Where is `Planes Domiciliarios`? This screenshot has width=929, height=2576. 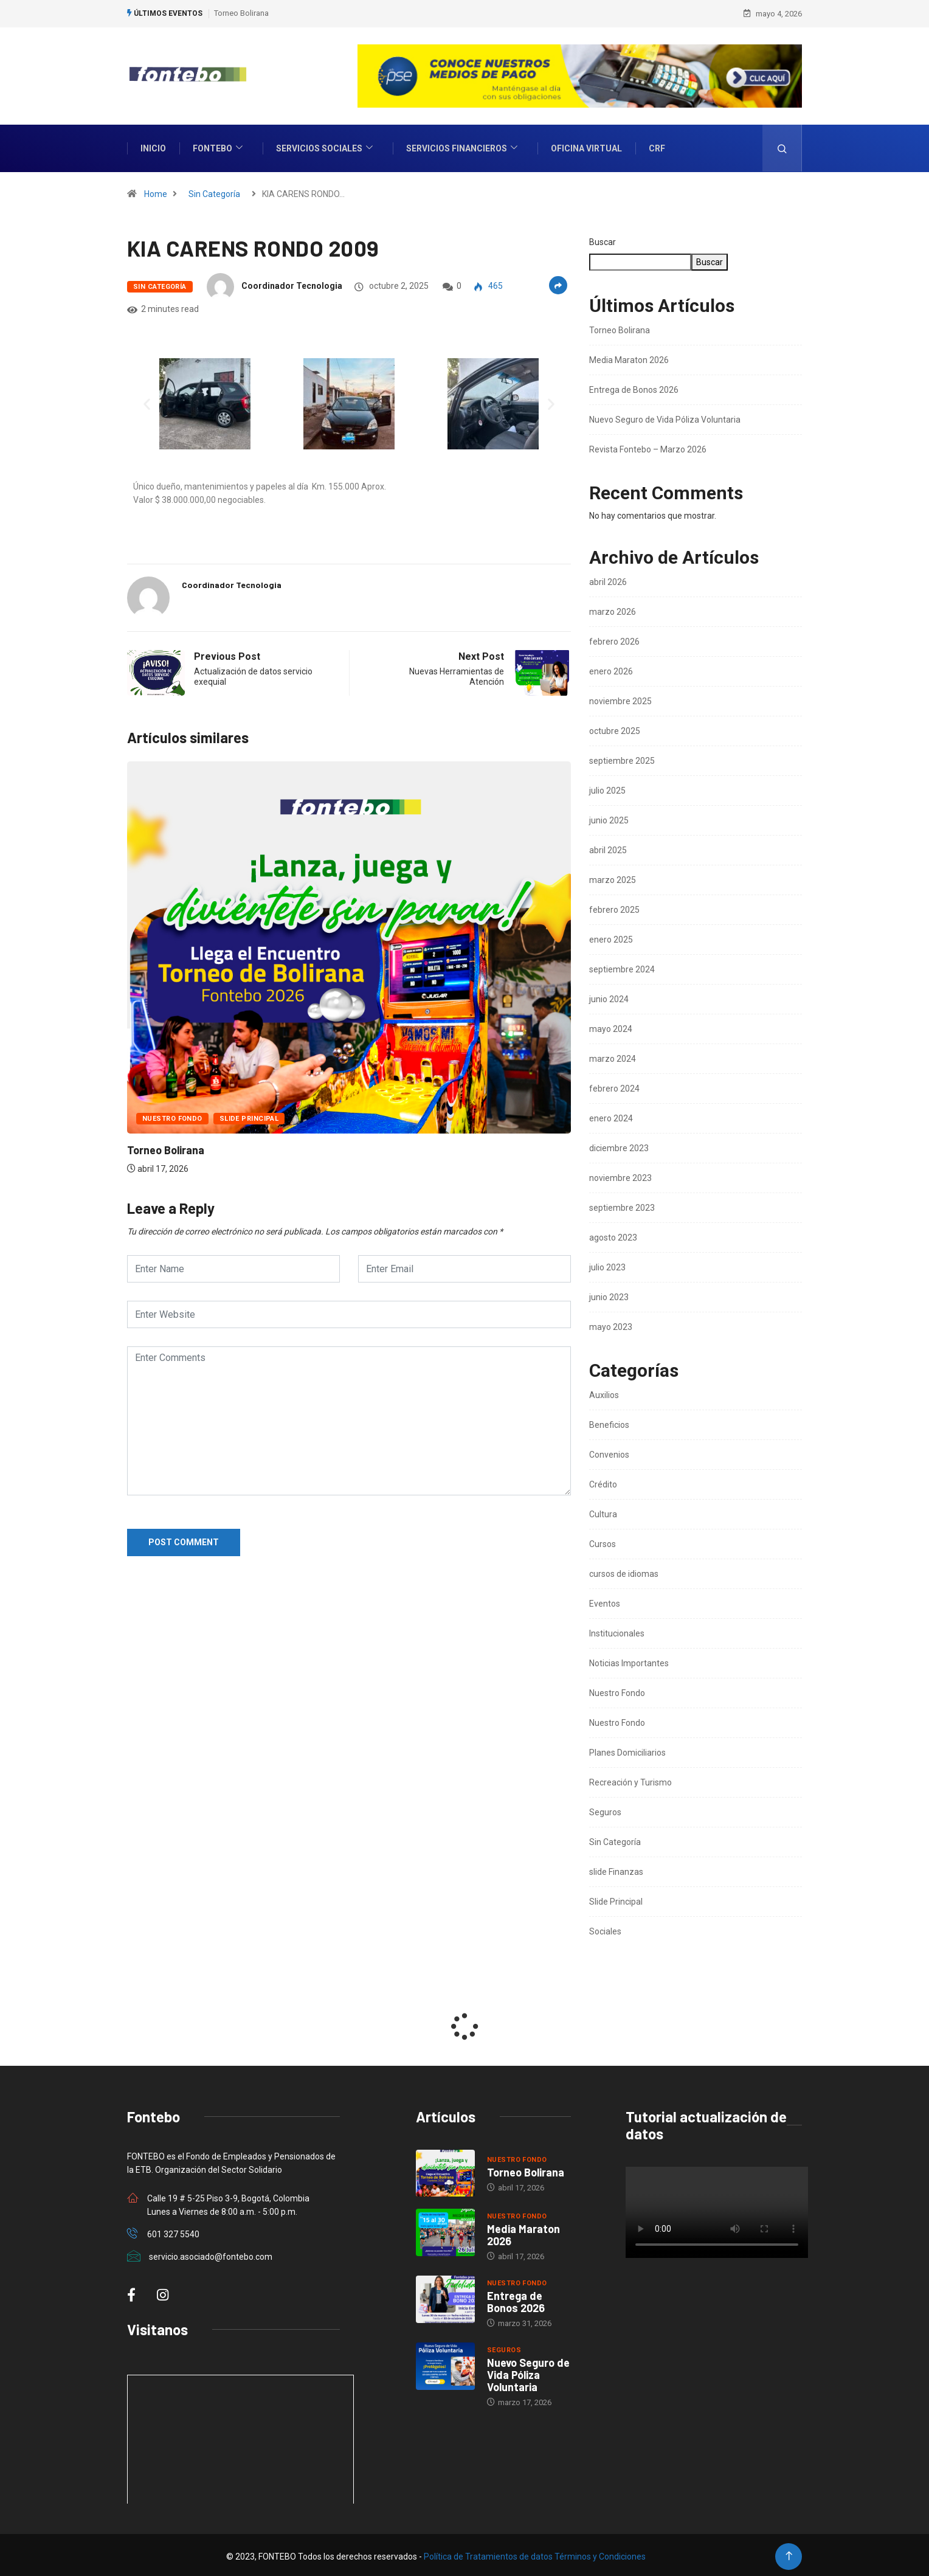
Planes Domiciliarios is located at coordinates (627, 1749).